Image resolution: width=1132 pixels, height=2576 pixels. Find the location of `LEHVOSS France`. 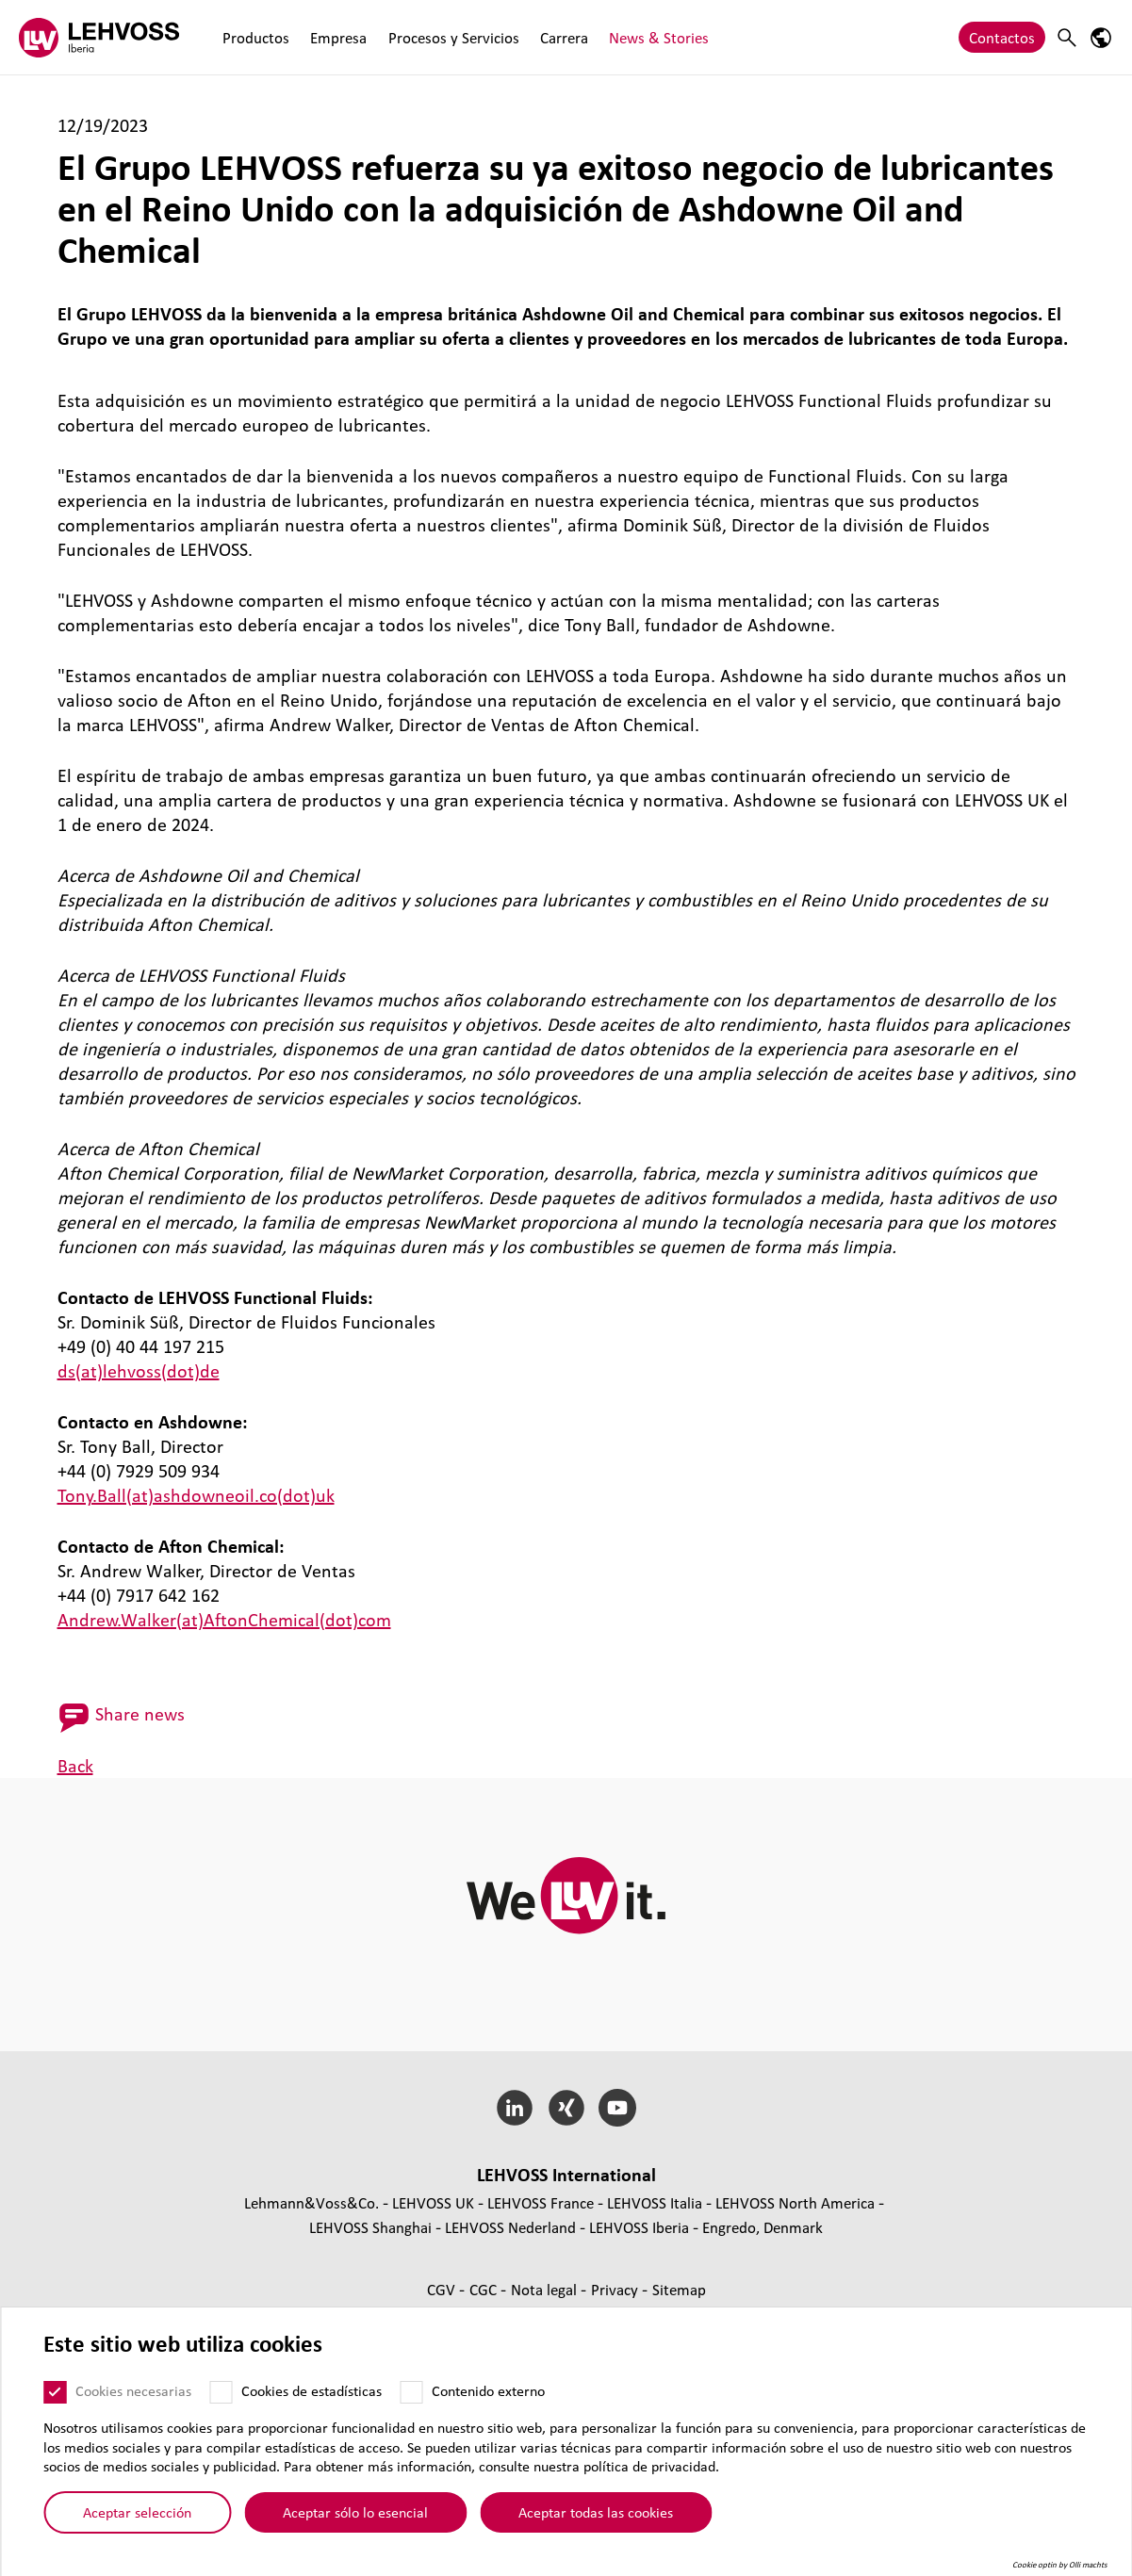

LEHVOSS France is located at coordinates (540, 2202).